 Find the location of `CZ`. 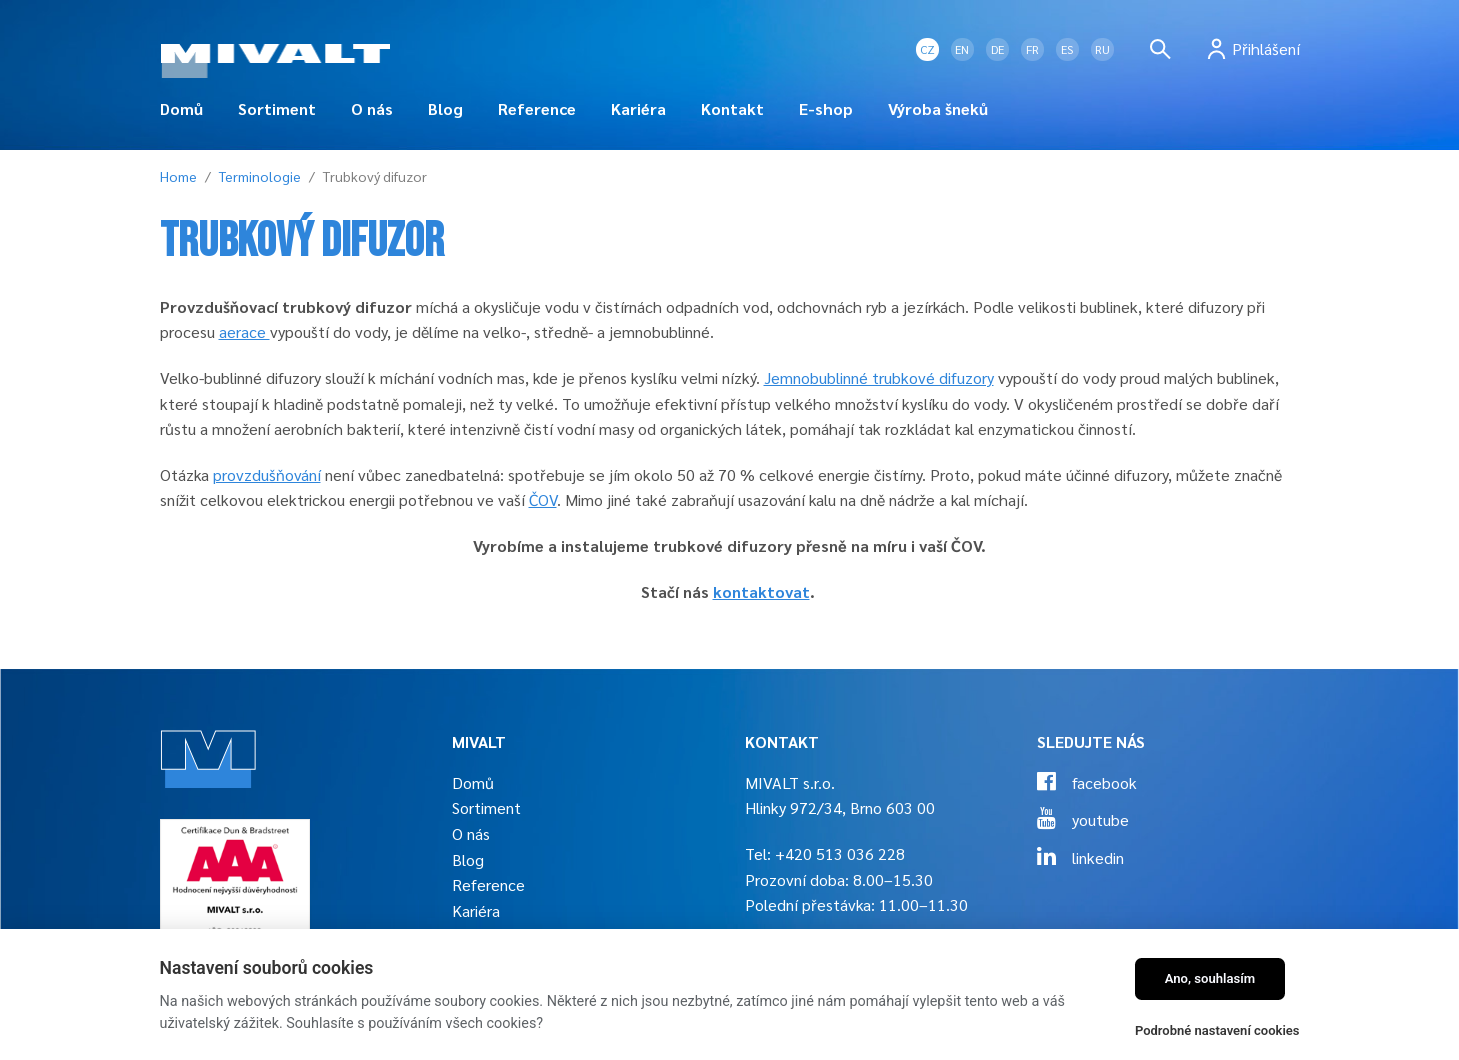

CZ is located at coordinates (927, 49).